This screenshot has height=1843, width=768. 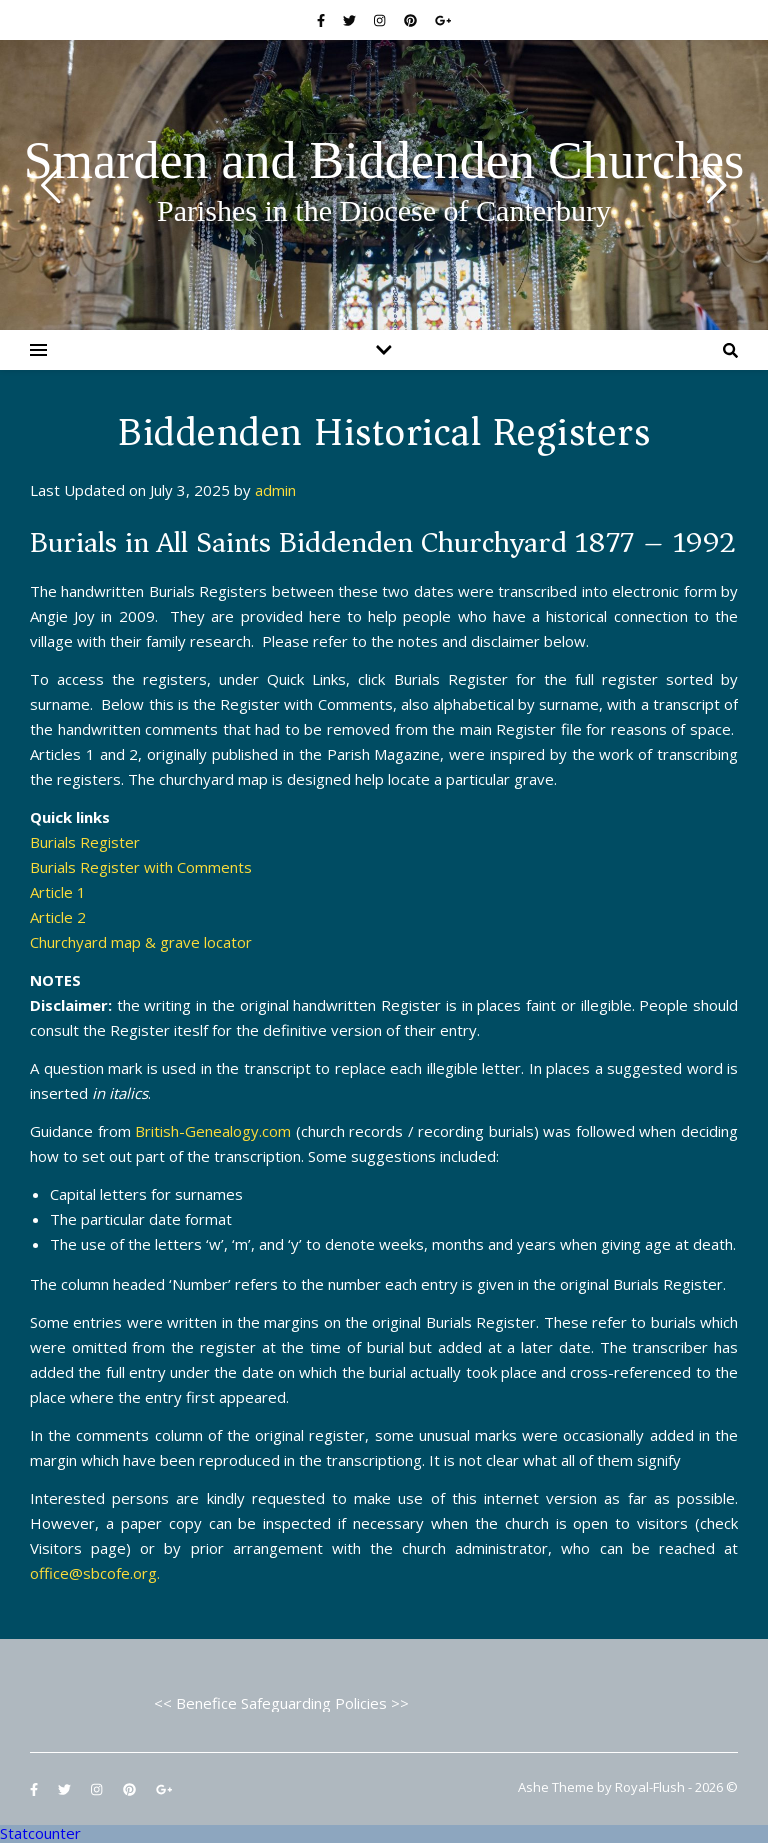 I want to click on Article 1, so click(x=58, y=892).